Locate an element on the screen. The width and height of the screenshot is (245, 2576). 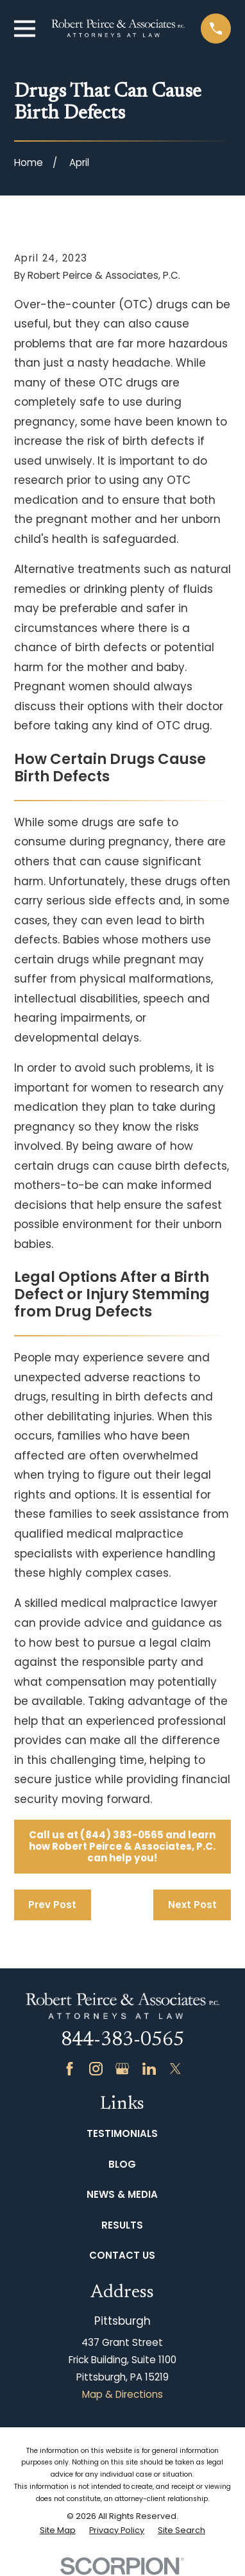
[Google Business Profile] is located at coordinates (122, 2068).